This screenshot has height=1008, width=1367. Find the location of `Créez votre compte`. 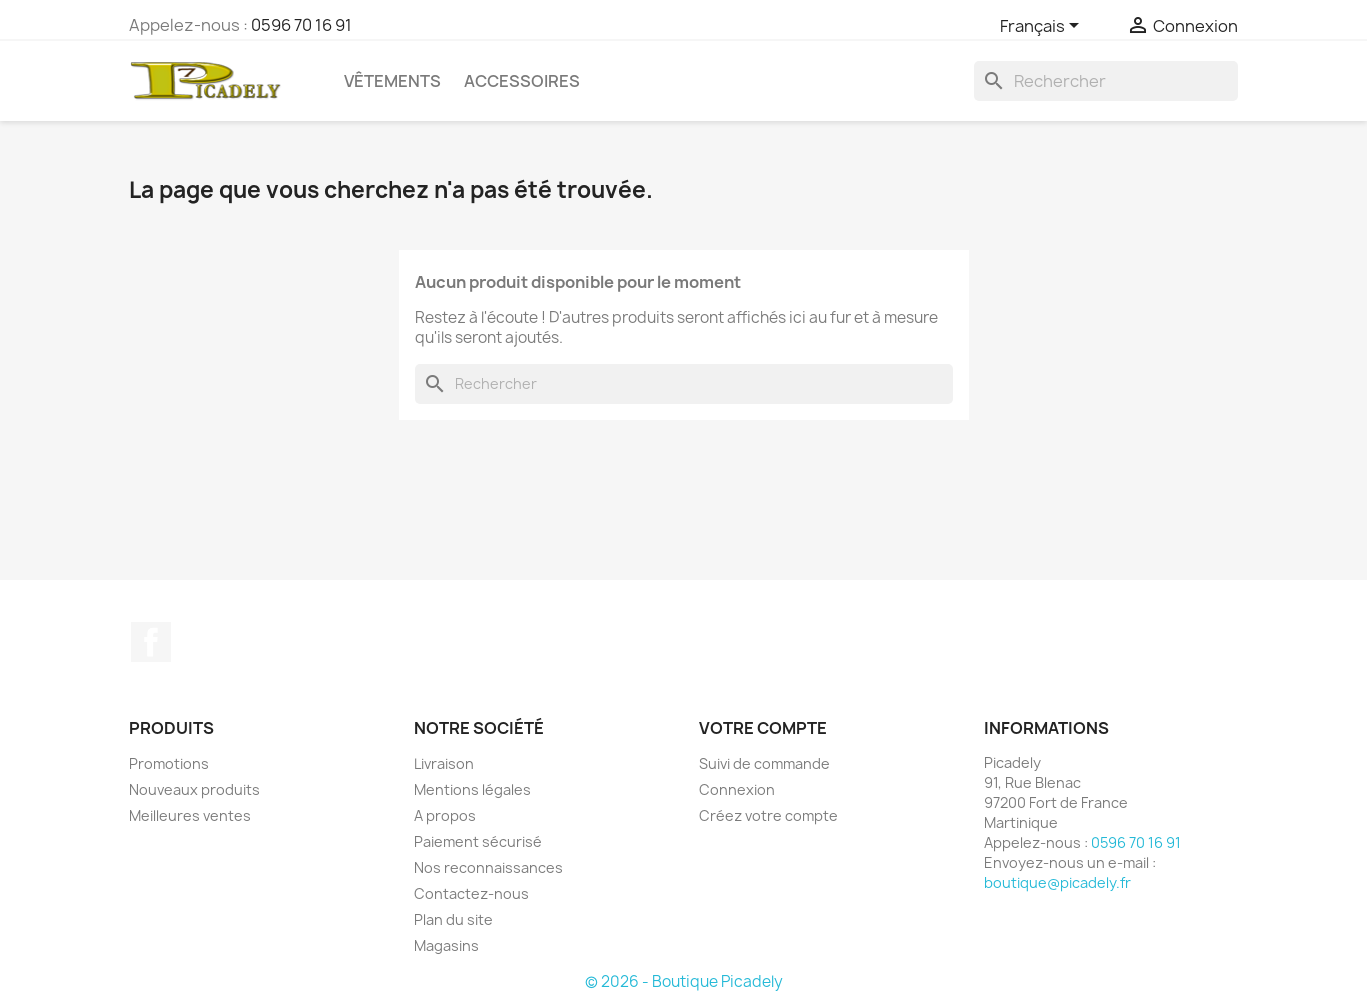

Créez votre compte is located at coordinates (768, 815).